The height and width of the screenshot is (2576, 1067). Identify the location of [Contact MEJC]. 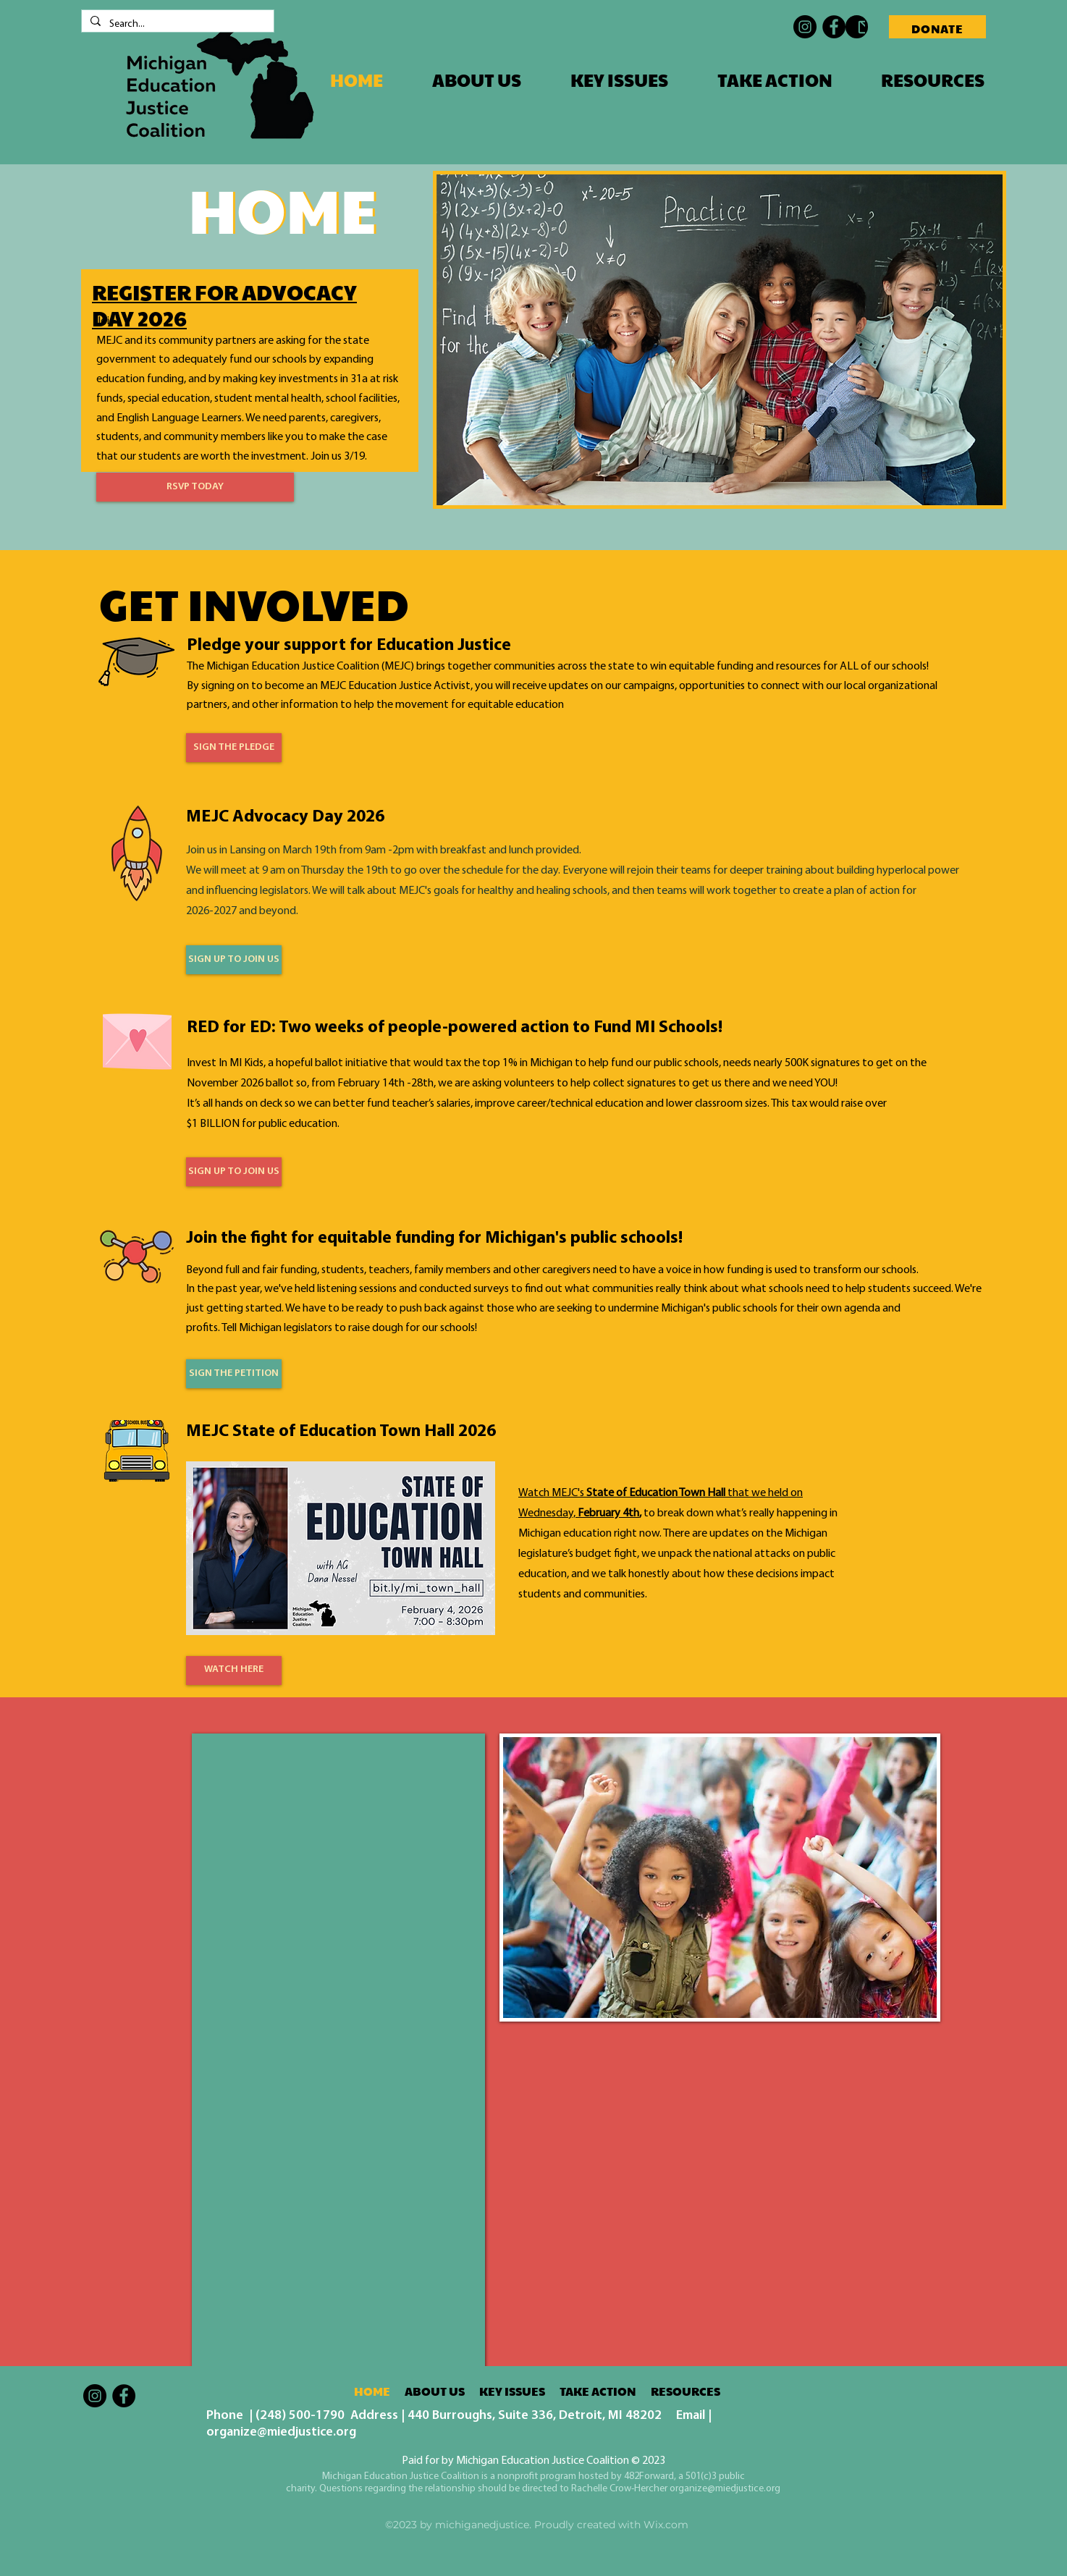
(856, 26).